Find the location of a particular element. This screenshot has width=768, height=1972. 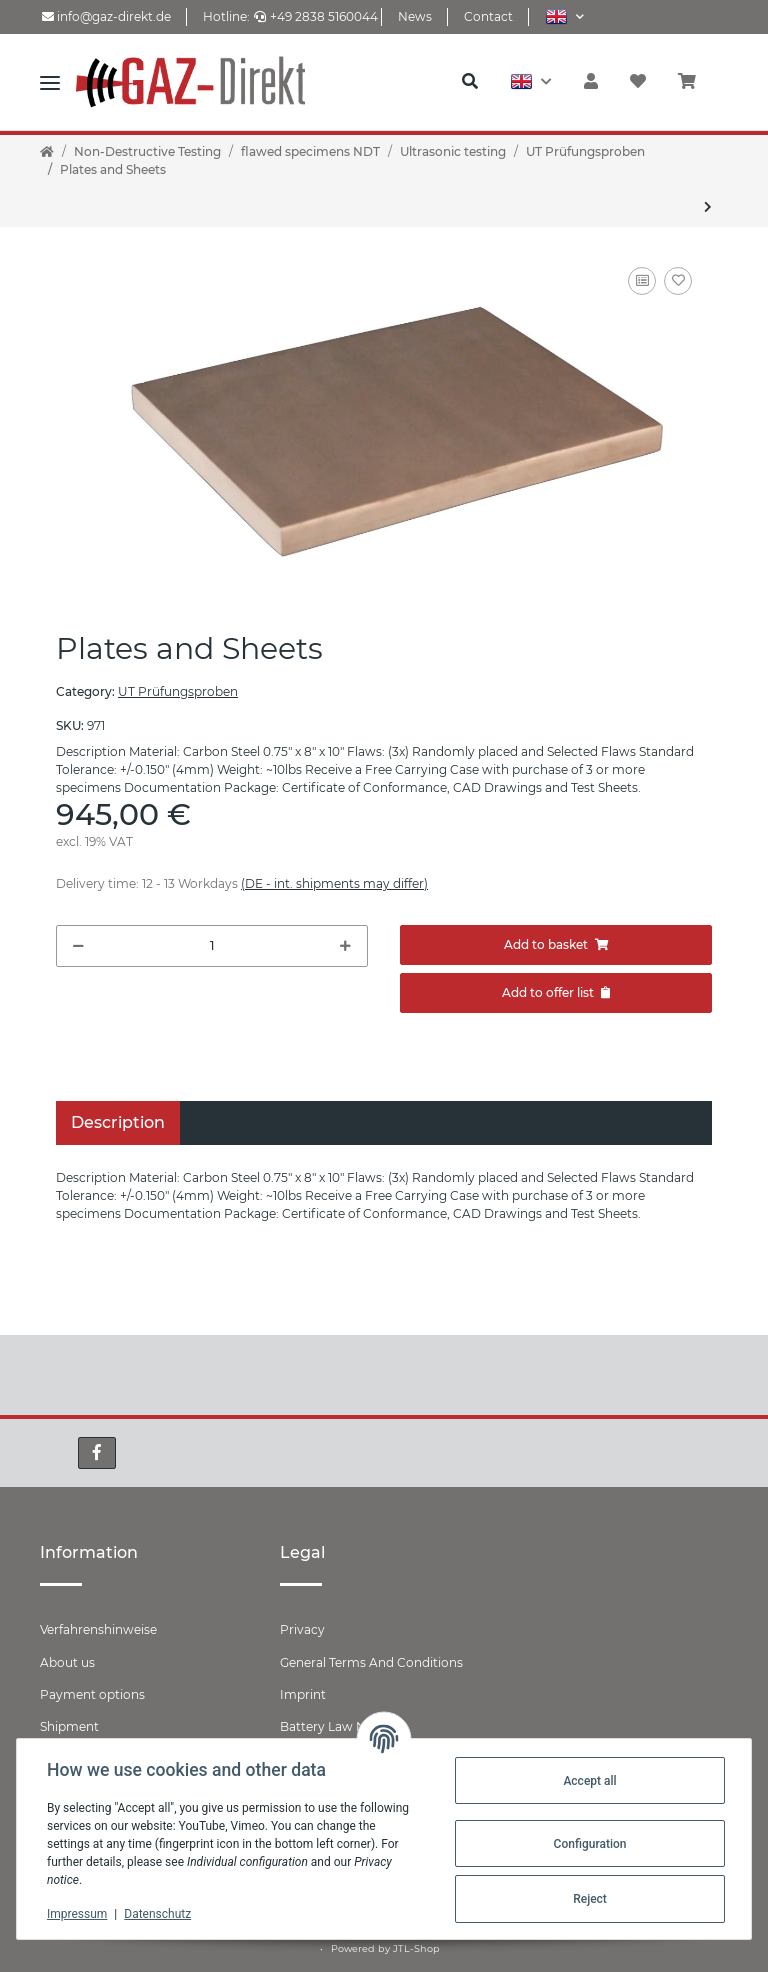

Shipment is located at coordinates (69, 1726).